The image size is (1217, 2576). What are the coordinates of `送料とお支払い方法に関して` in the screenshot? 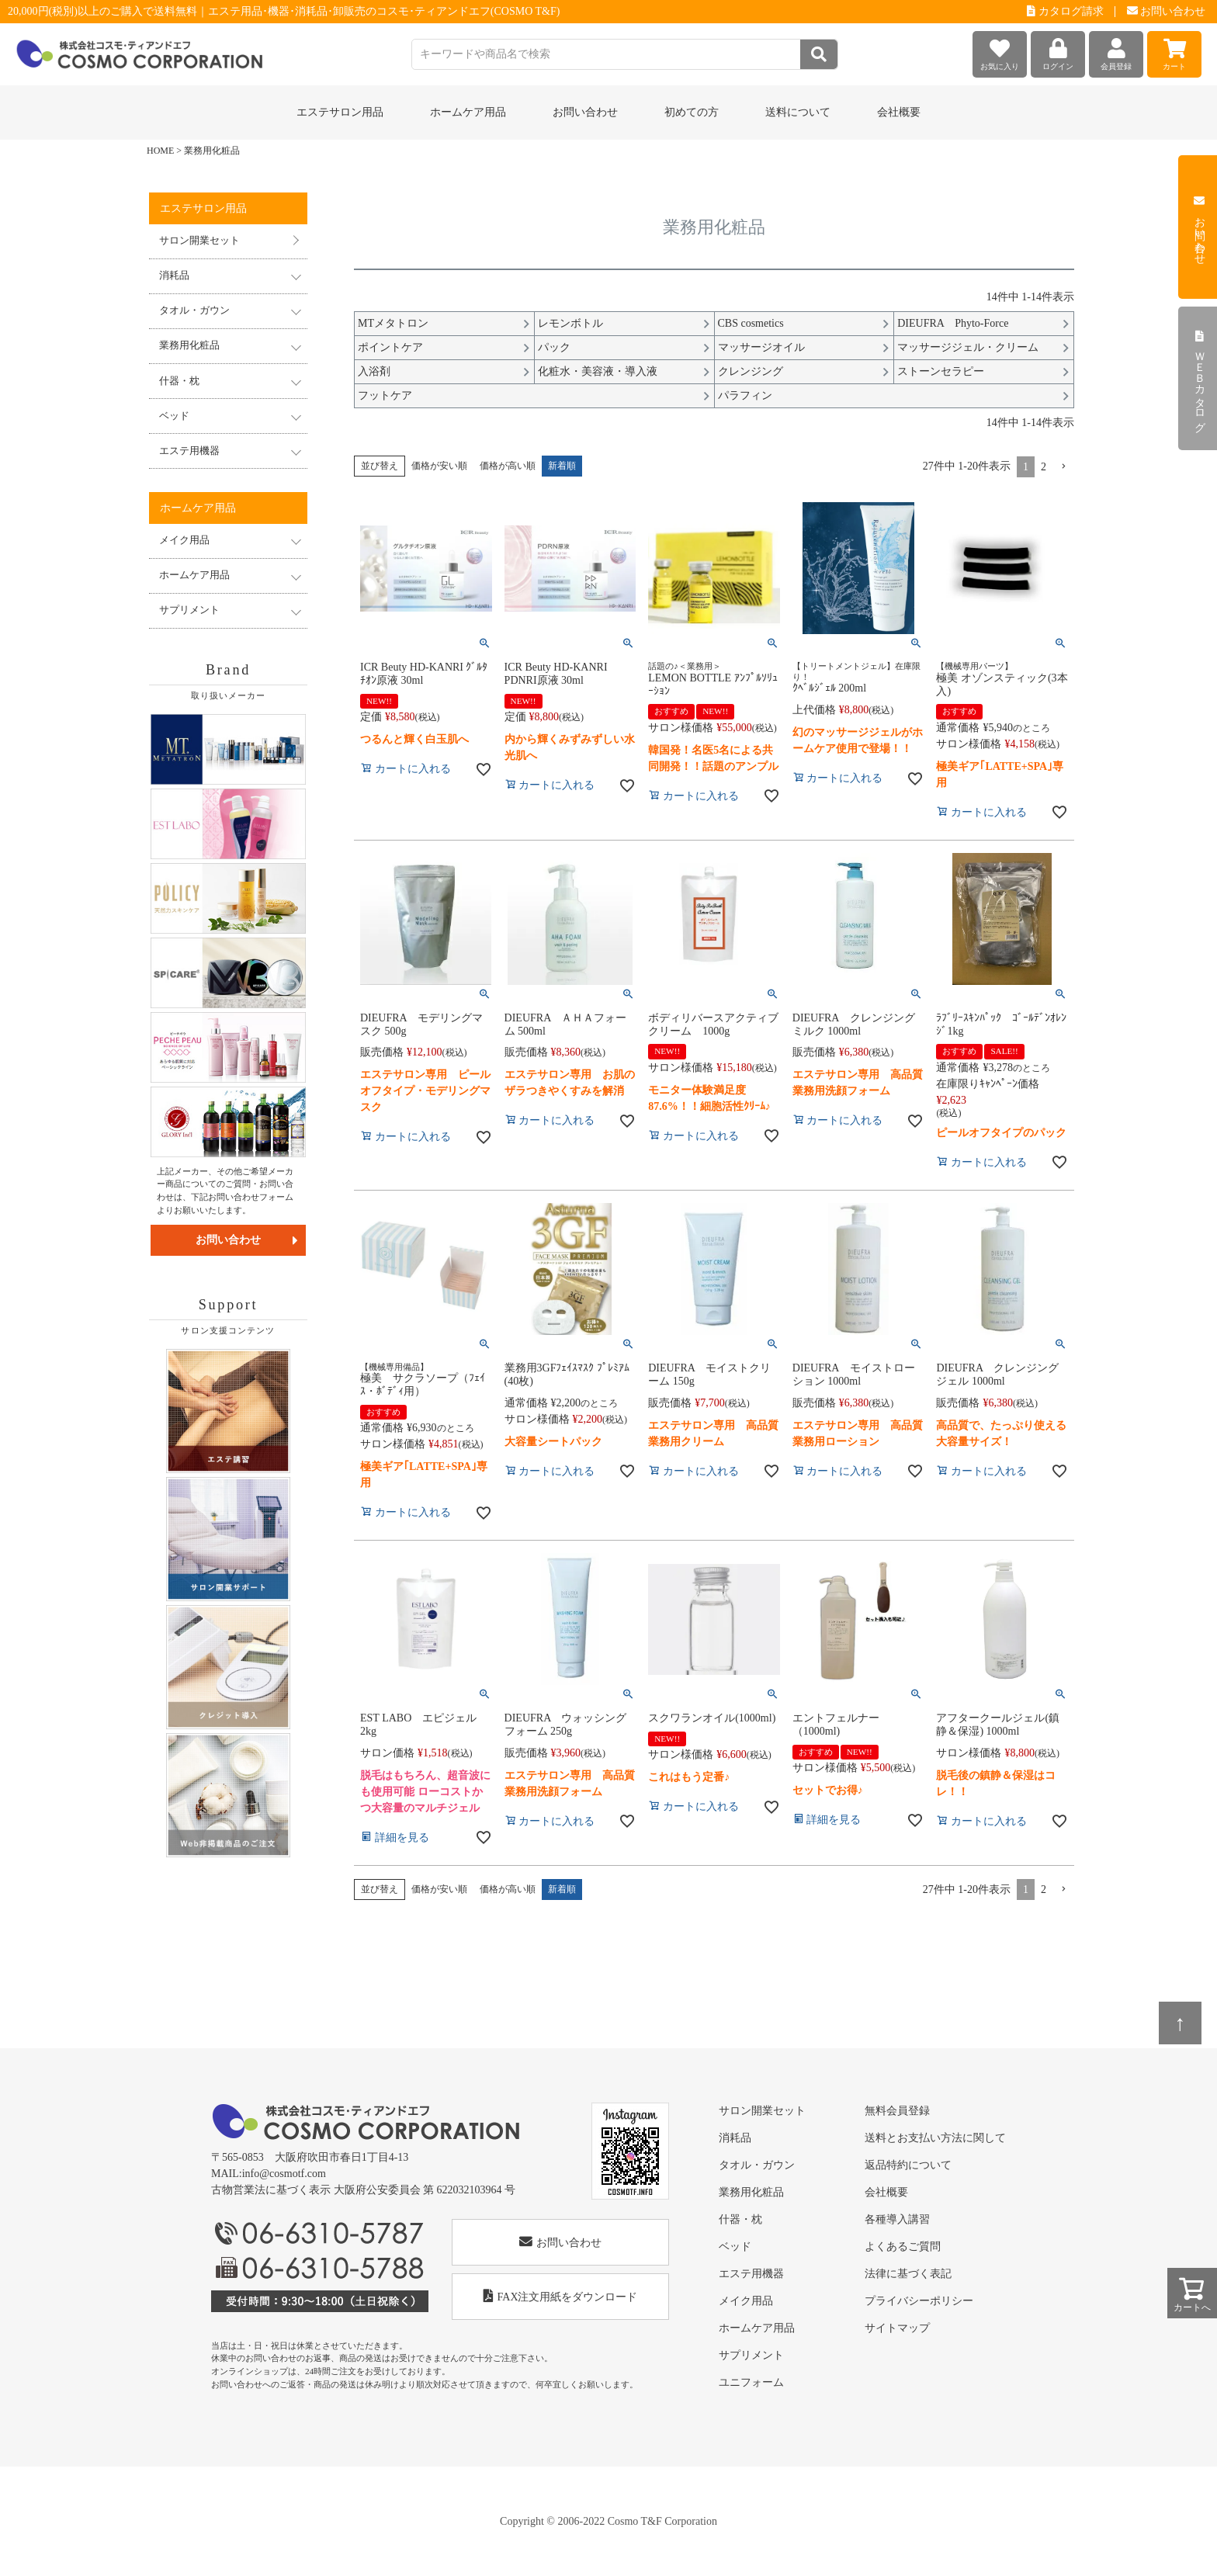 It's located at (935, 2138).